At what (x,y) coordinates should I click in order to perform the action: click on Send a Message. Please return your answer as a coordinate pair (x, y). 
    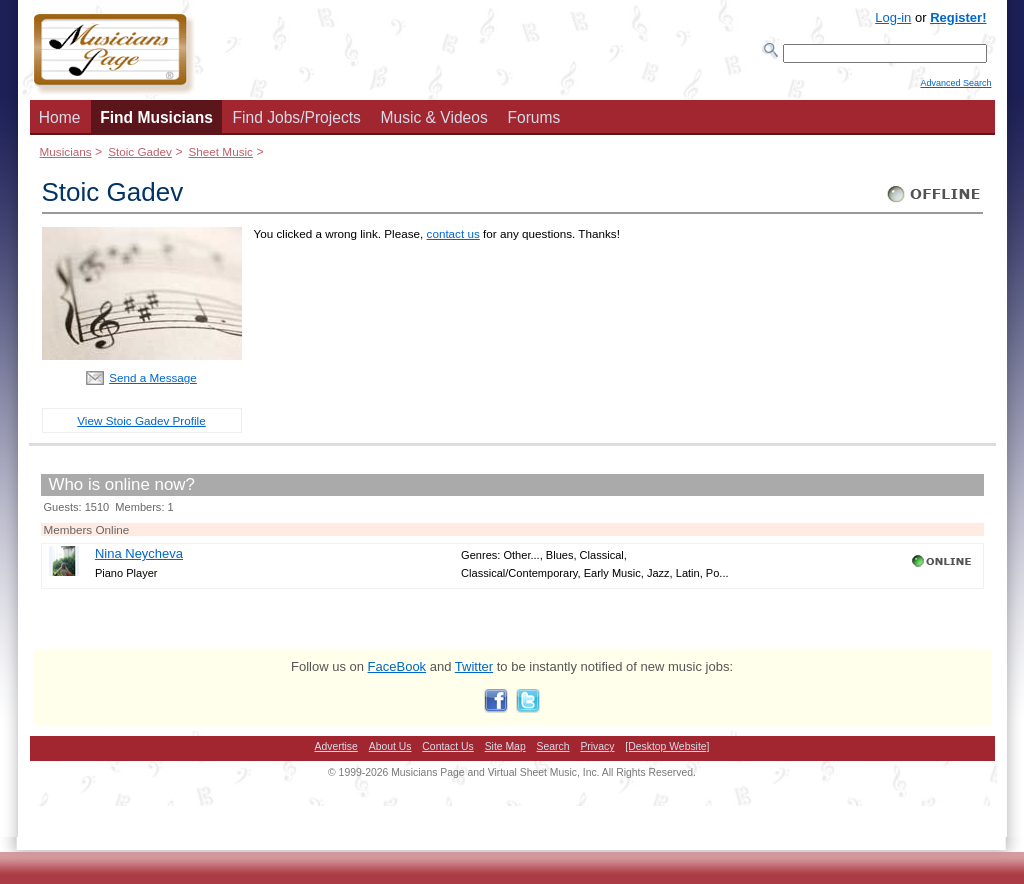
    Looking at the image, I should click on (153, 383).